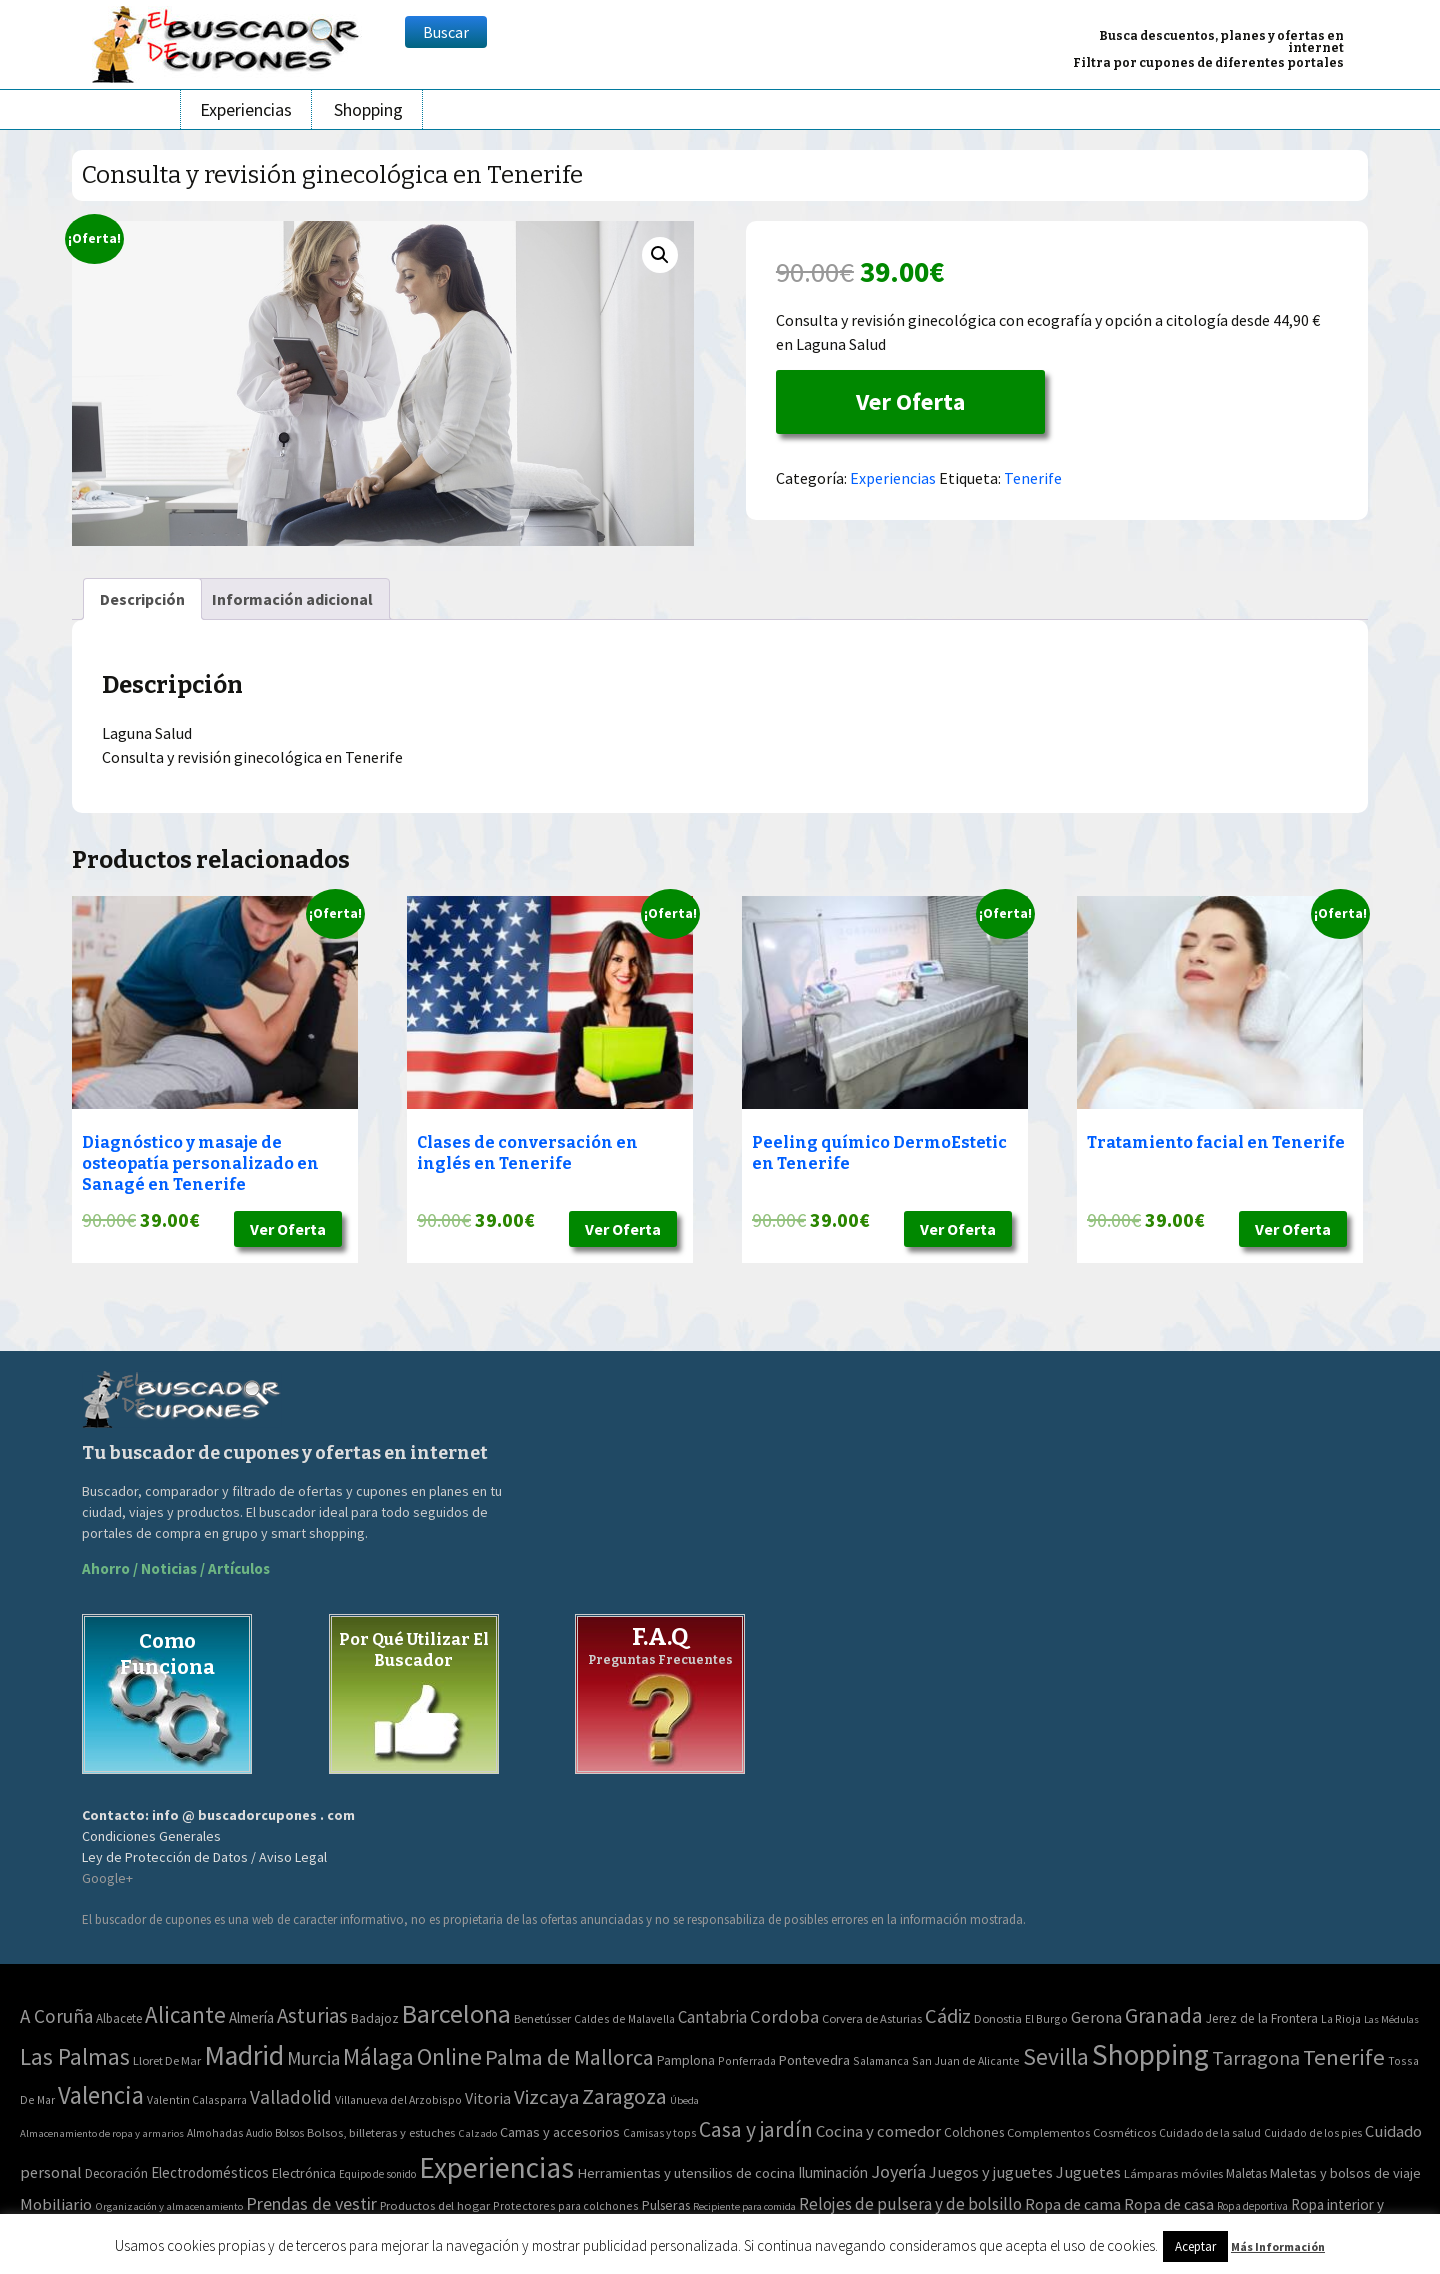 Image resolution: width=1440 pixels, height=2274 pixels. Describe the element at coordinates (1164, 2015) in the screenshot. I see `Granada [Granada (155 elementos)]` at that location.